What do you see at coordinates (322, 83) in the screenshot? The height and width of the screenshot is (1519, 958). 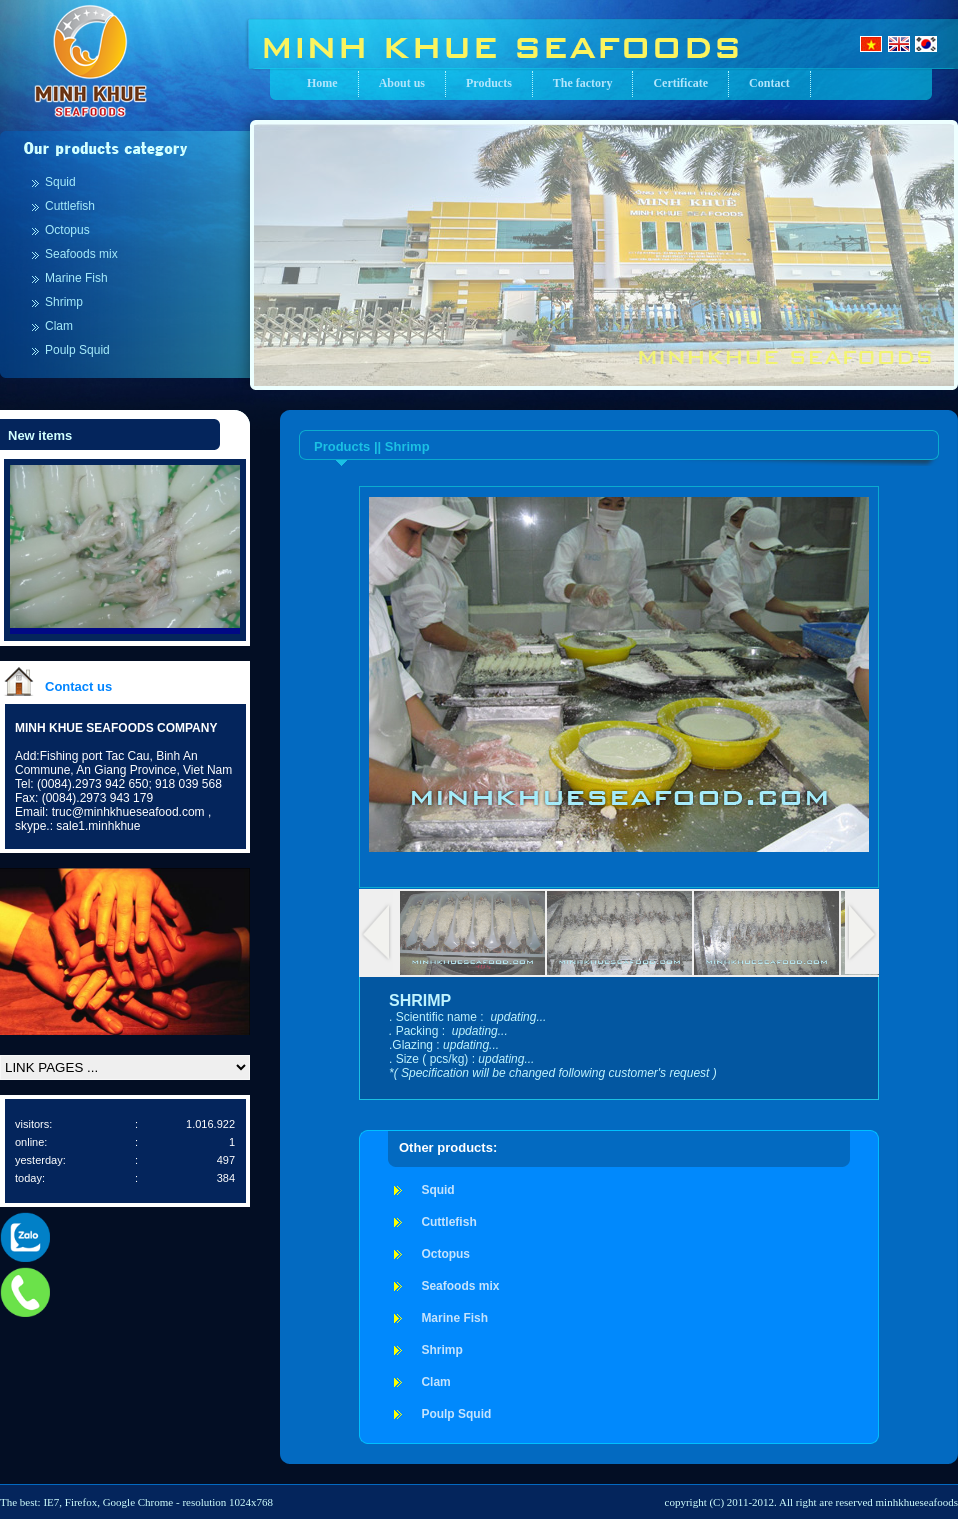 I see `Home` at bounding box center [322, 83].